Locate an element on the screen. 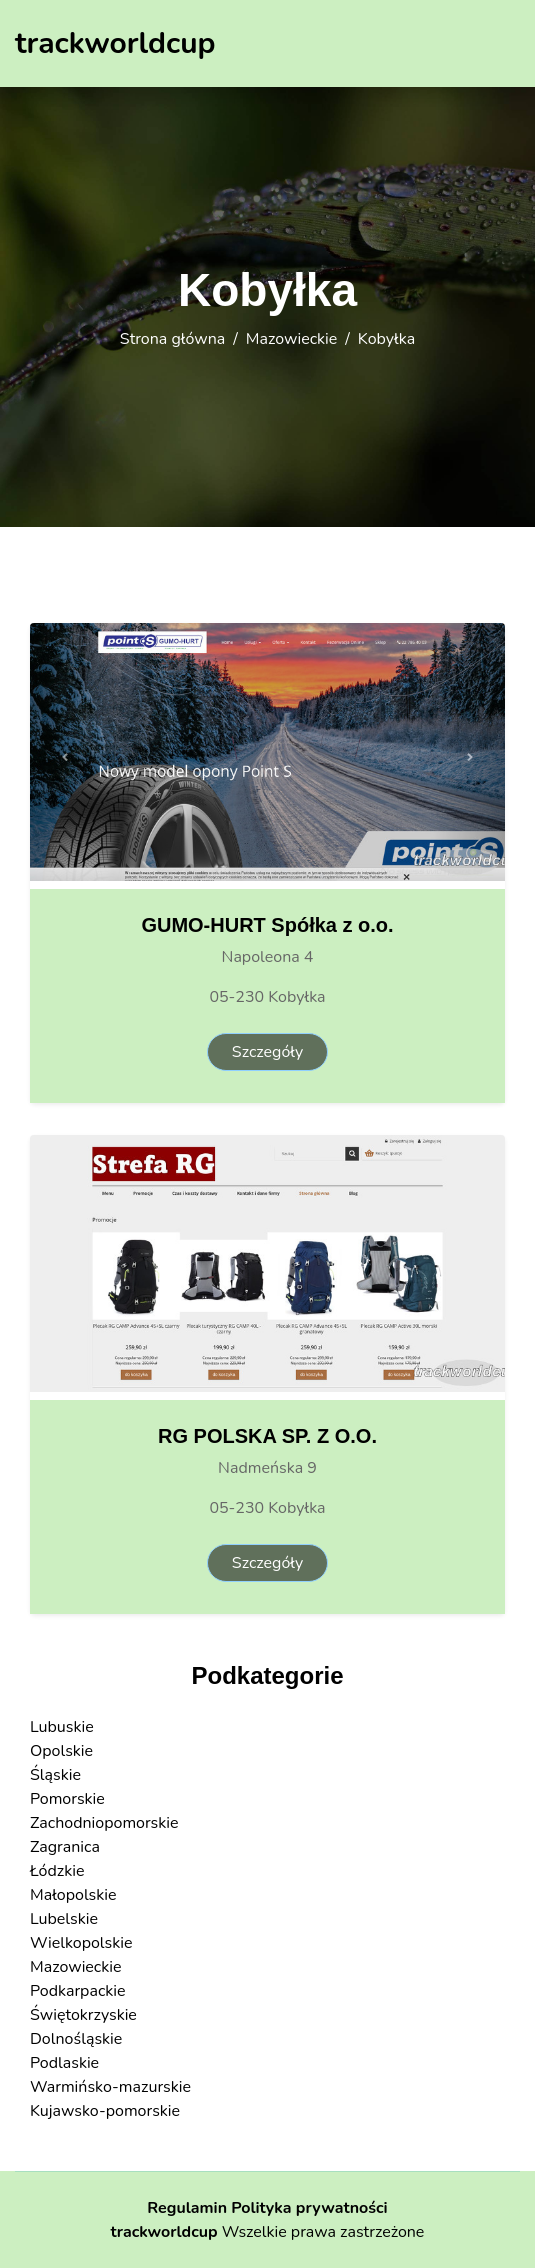 This screenshot has height=2268, width=535. Wielkopolskie is located at coordinates (81, 1943).